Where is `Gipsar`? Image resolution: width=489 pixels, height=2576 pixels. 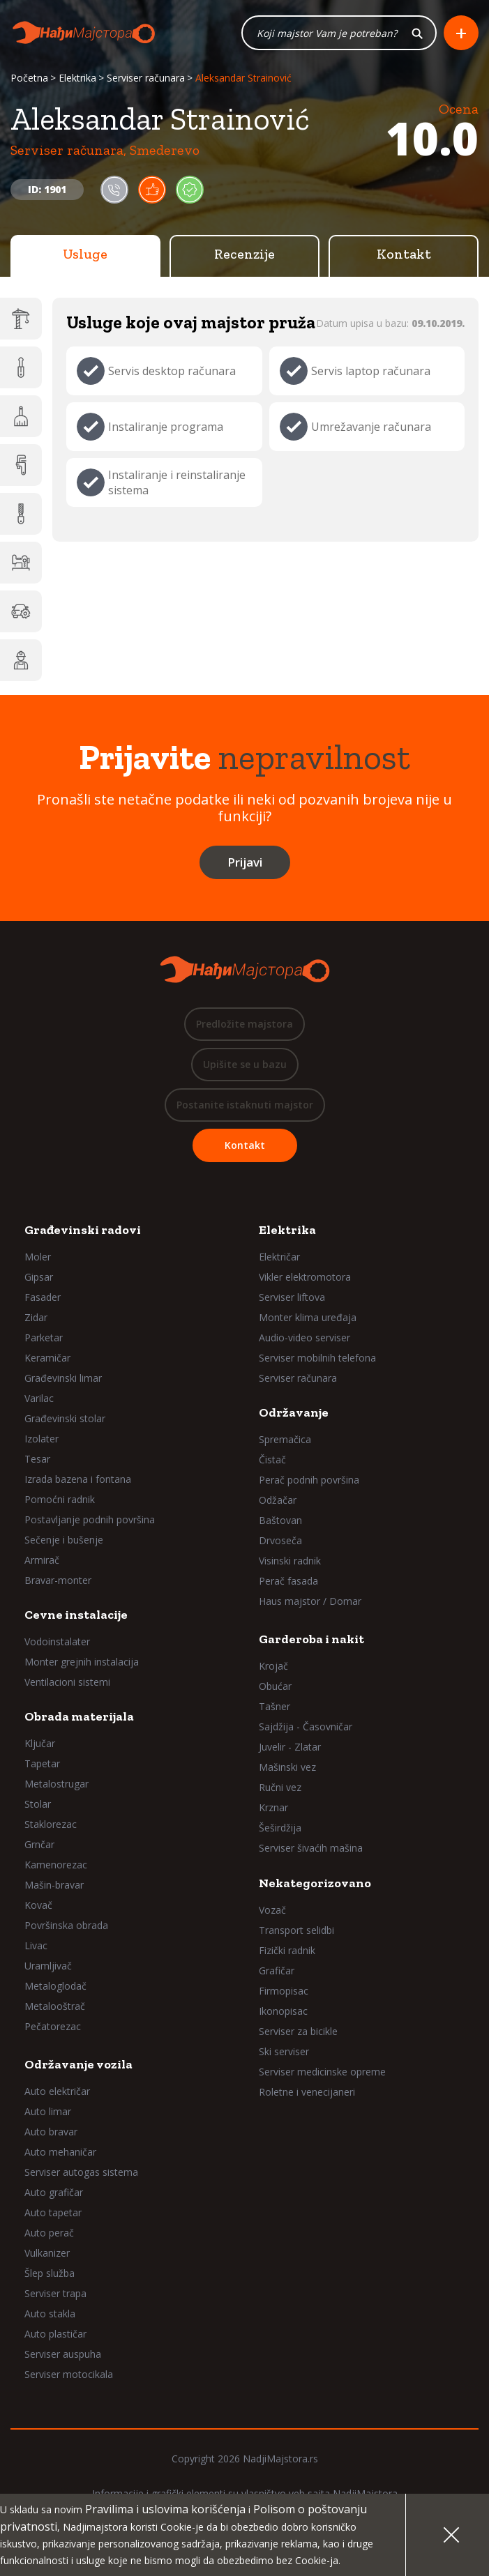 Gipsar is located at coordinates (38, 1276).